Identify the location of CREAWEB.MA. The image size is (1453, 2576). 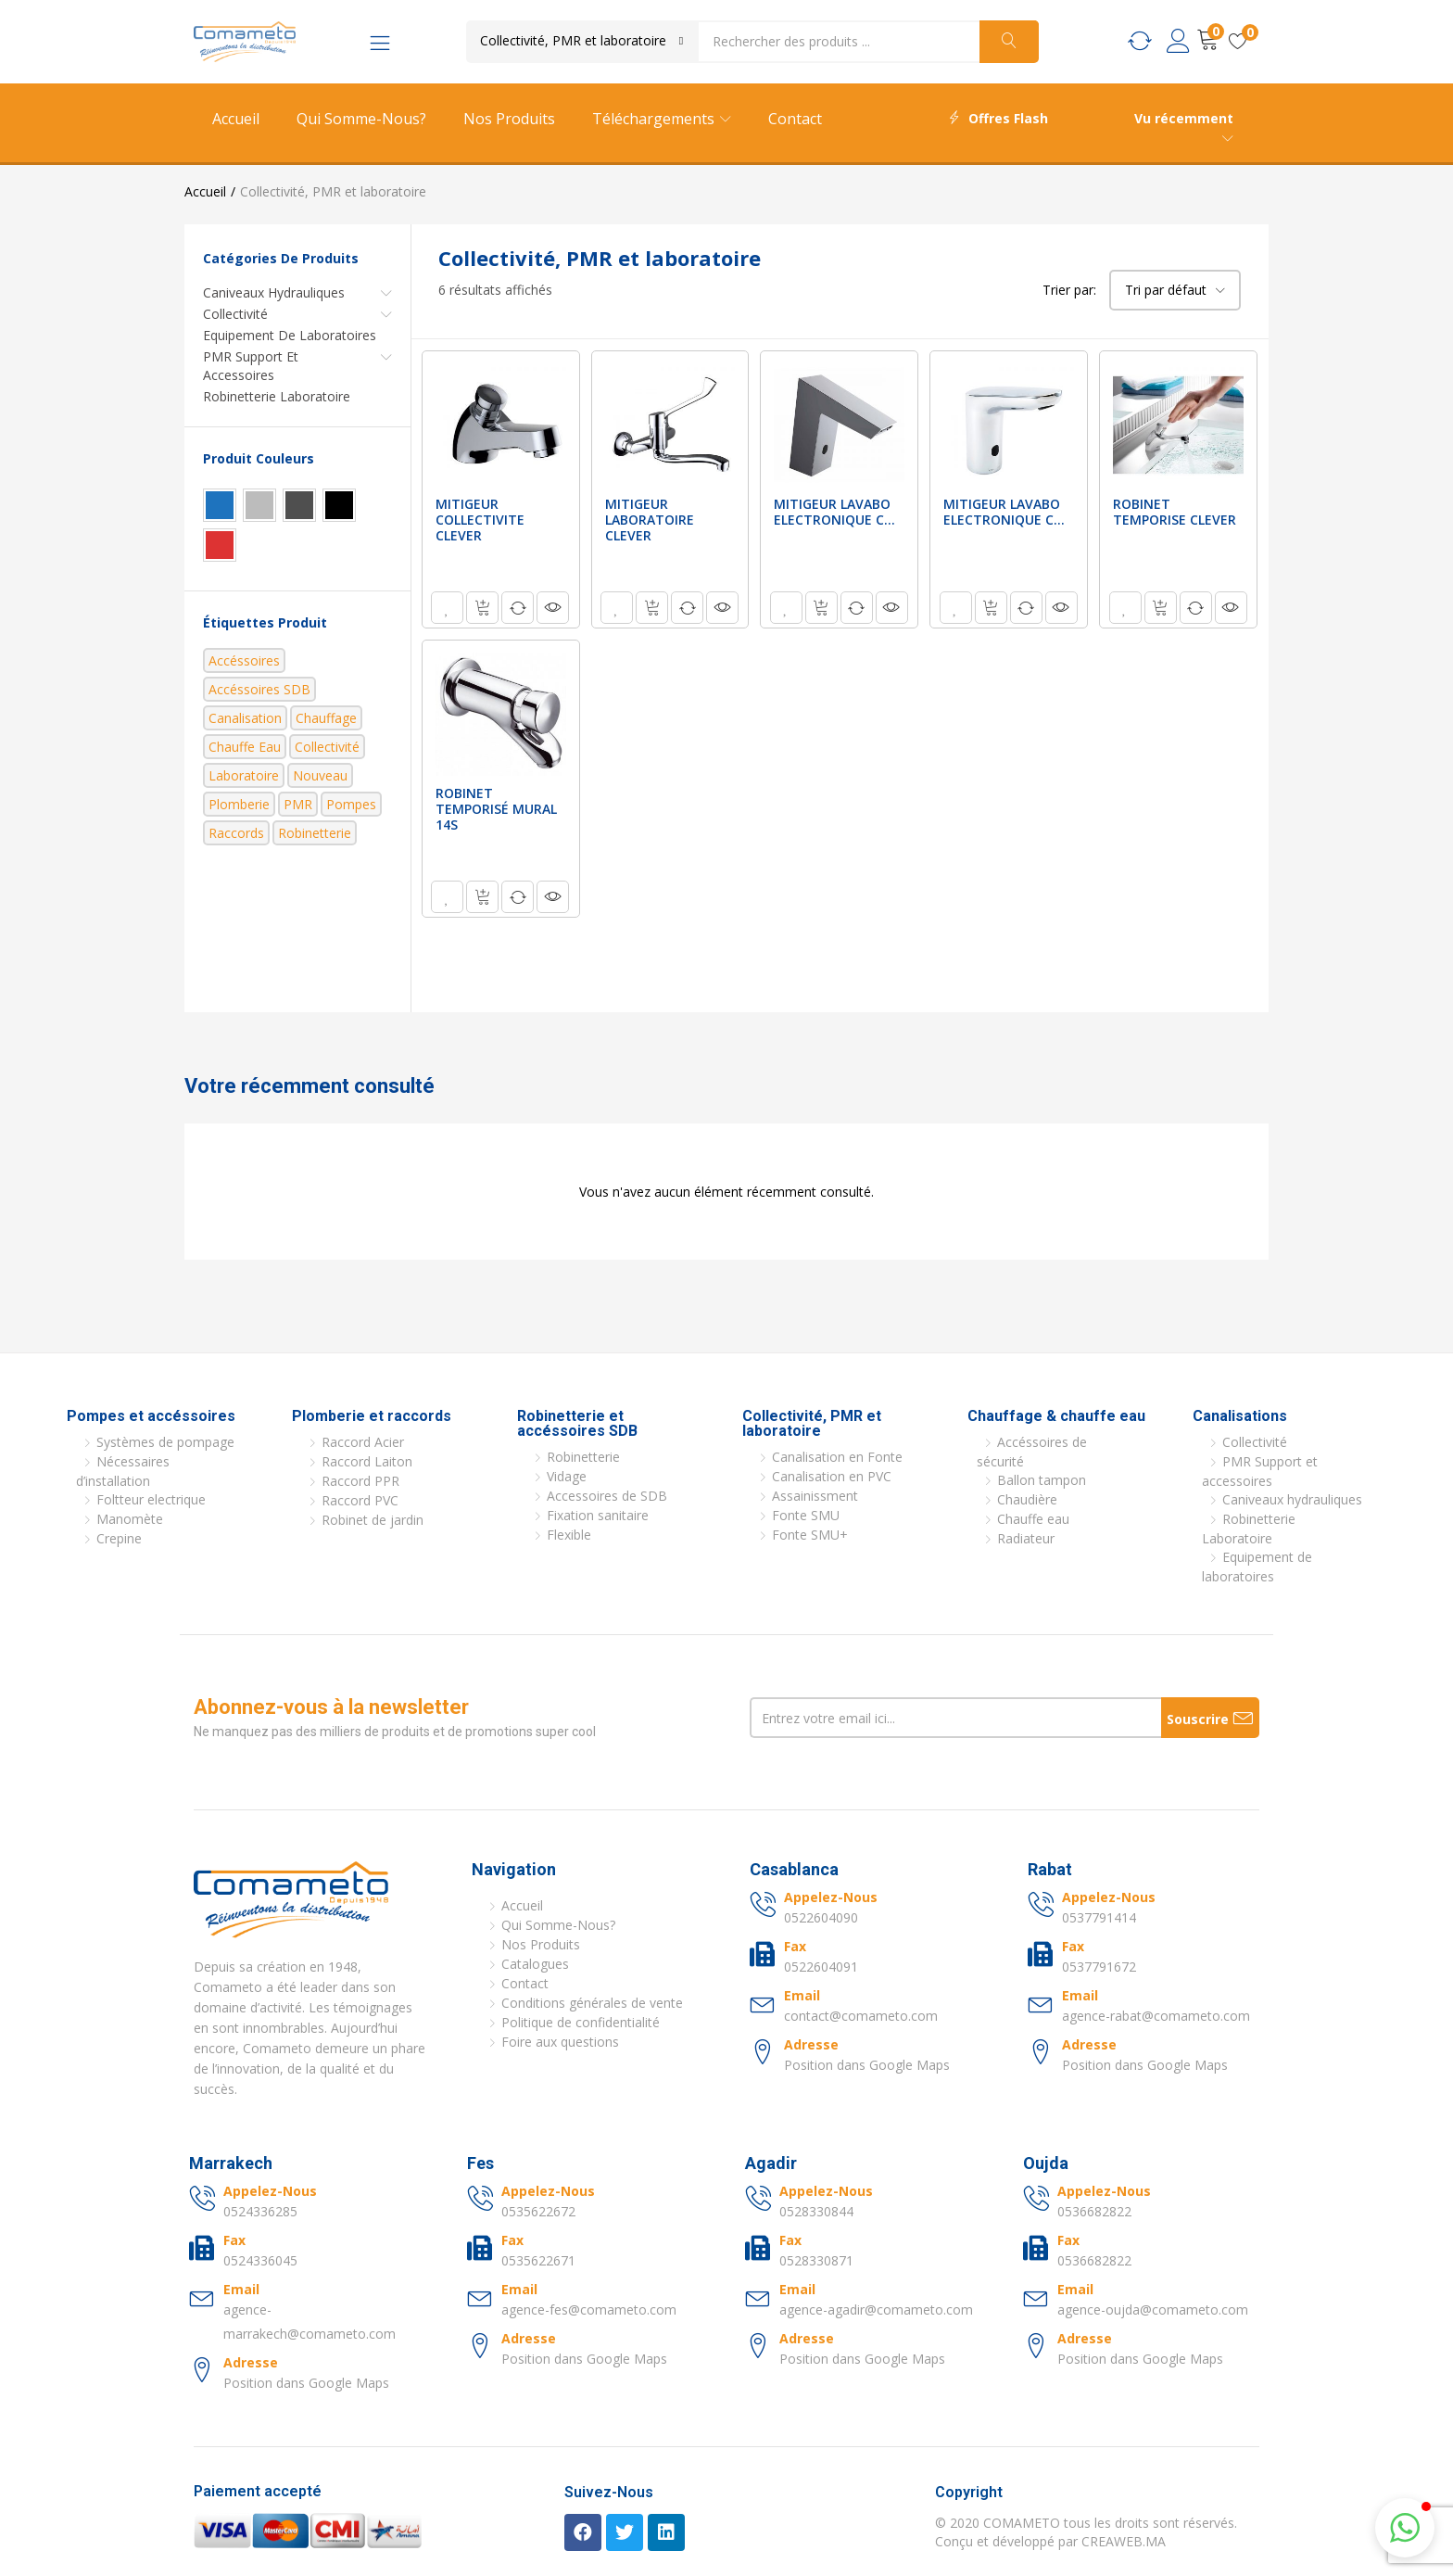
(1123, 2541).